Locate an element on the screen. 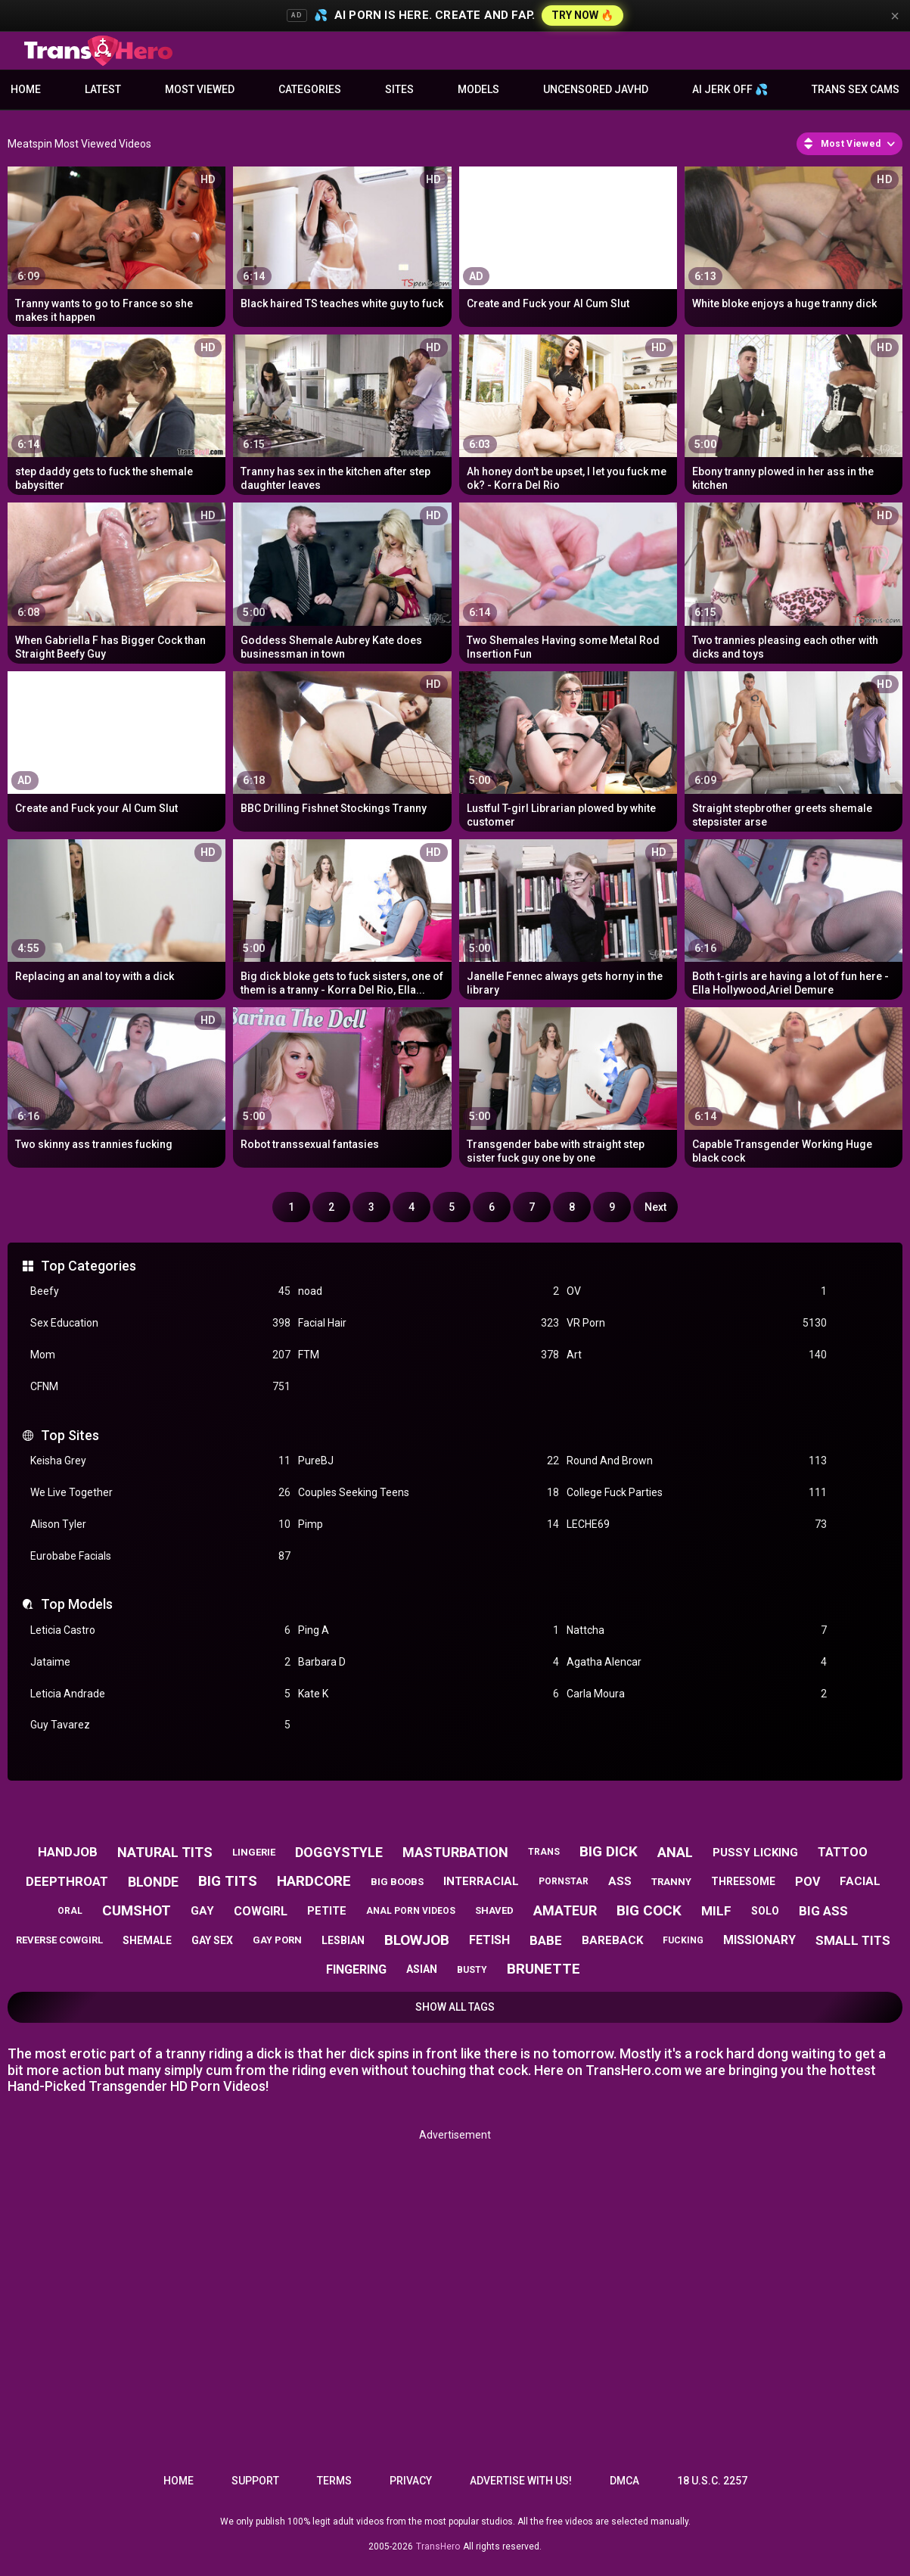 The height and width of the screenshot is (2576, 910). Round And Brown is located at coordinates (697, 1460).